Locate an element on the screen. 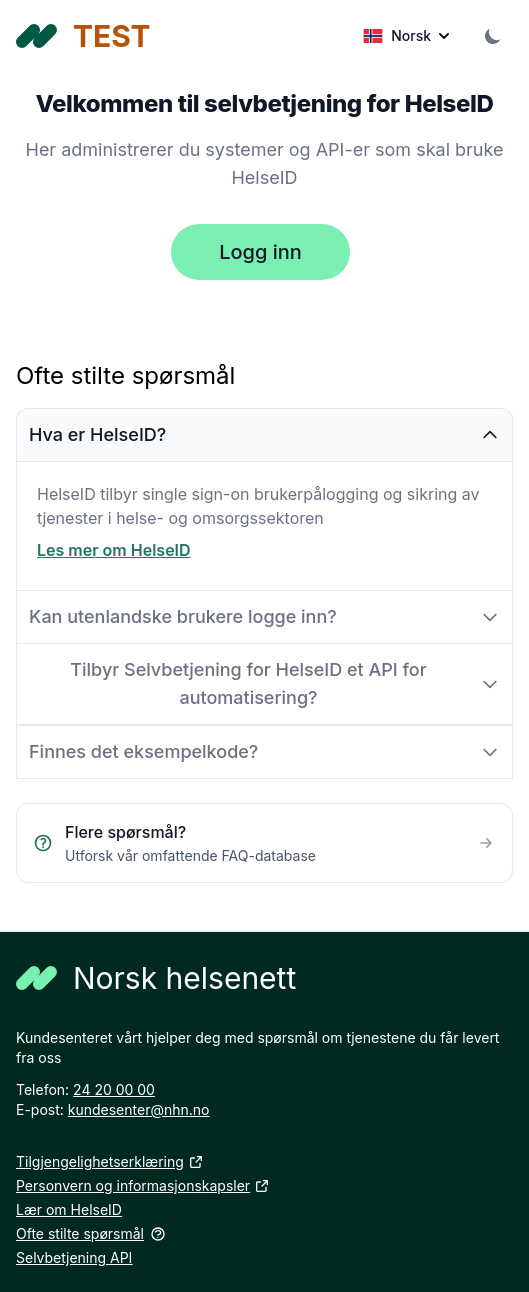 The image size is (529, 1292). Les mer om HelseID is located at coordinates (114, 550).